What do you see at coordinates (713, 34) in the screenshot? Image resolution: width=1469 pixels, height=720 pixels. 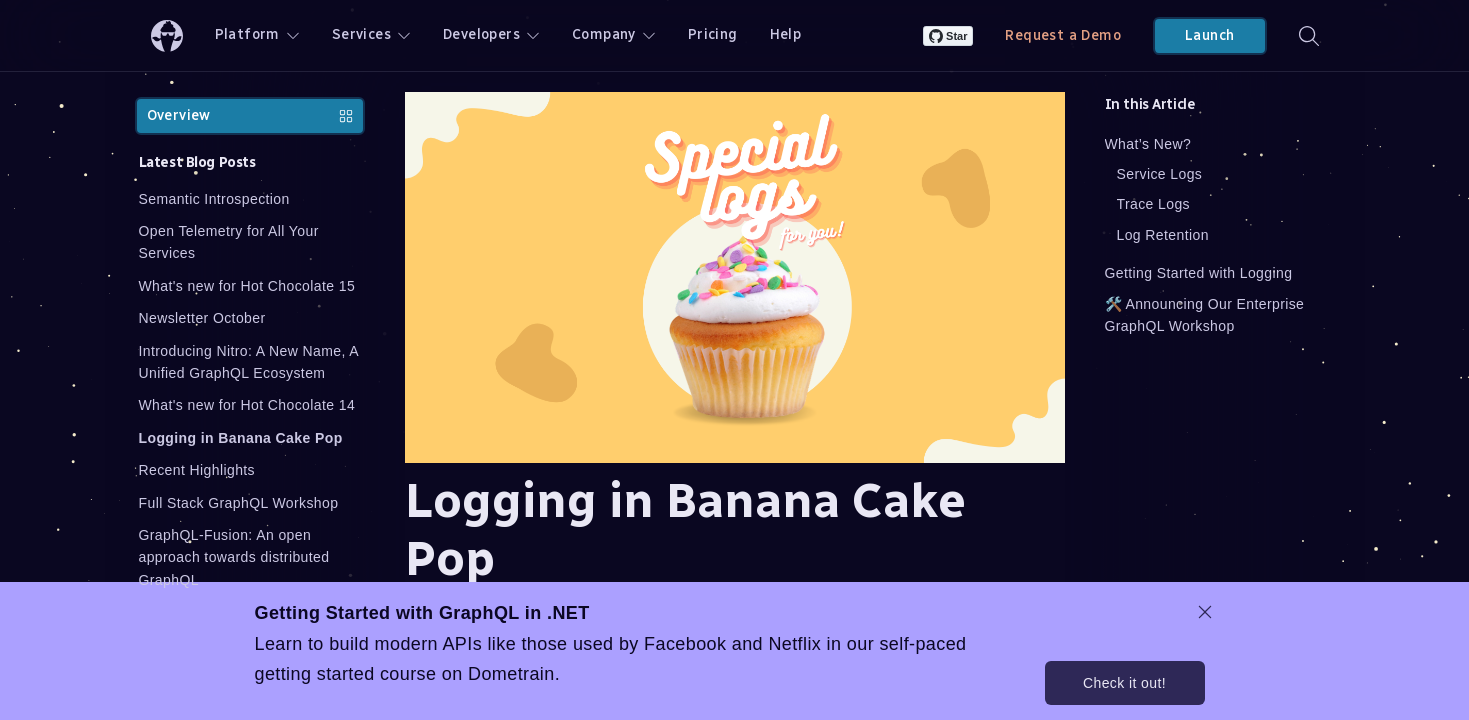 I see `Pricing` at bounding box center [713, 34].